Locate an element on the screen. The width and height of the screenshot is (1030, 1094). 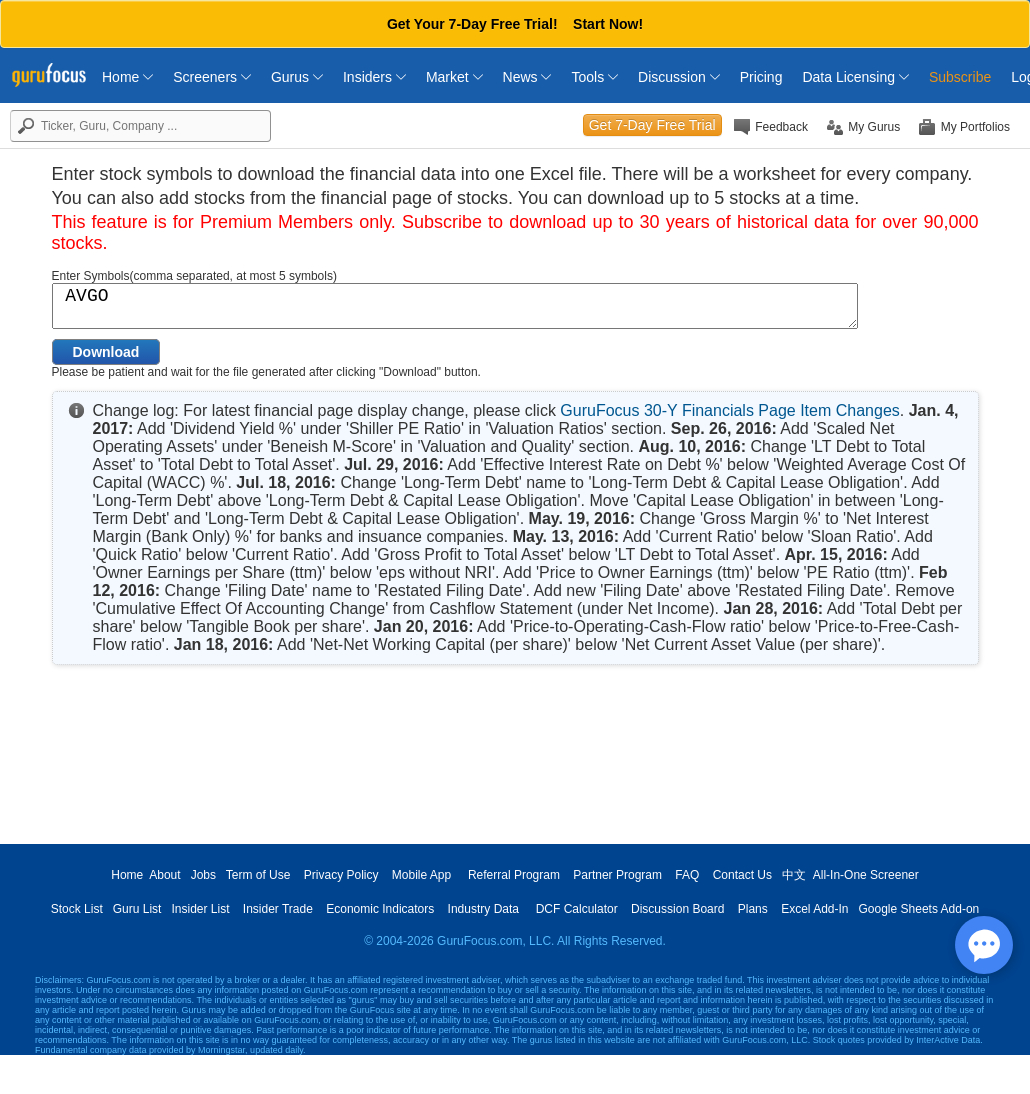
Insiders is located at coordinates (374, 77).